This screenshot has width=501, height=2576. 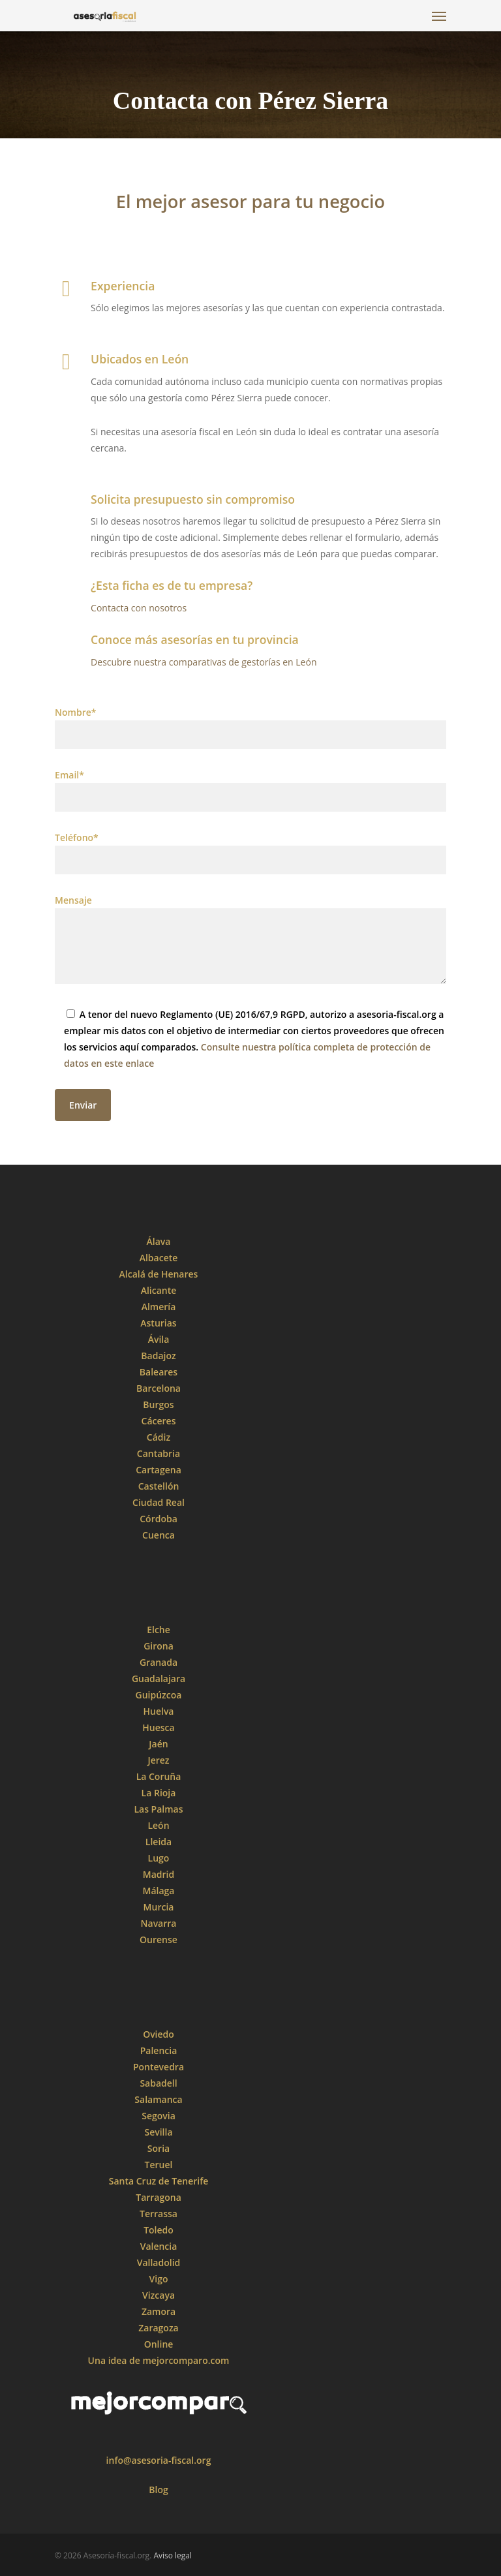 What do you see at coordinates (159, 1306) in the screenshot?
I see `Almería` at bounding box center [159, 1306].